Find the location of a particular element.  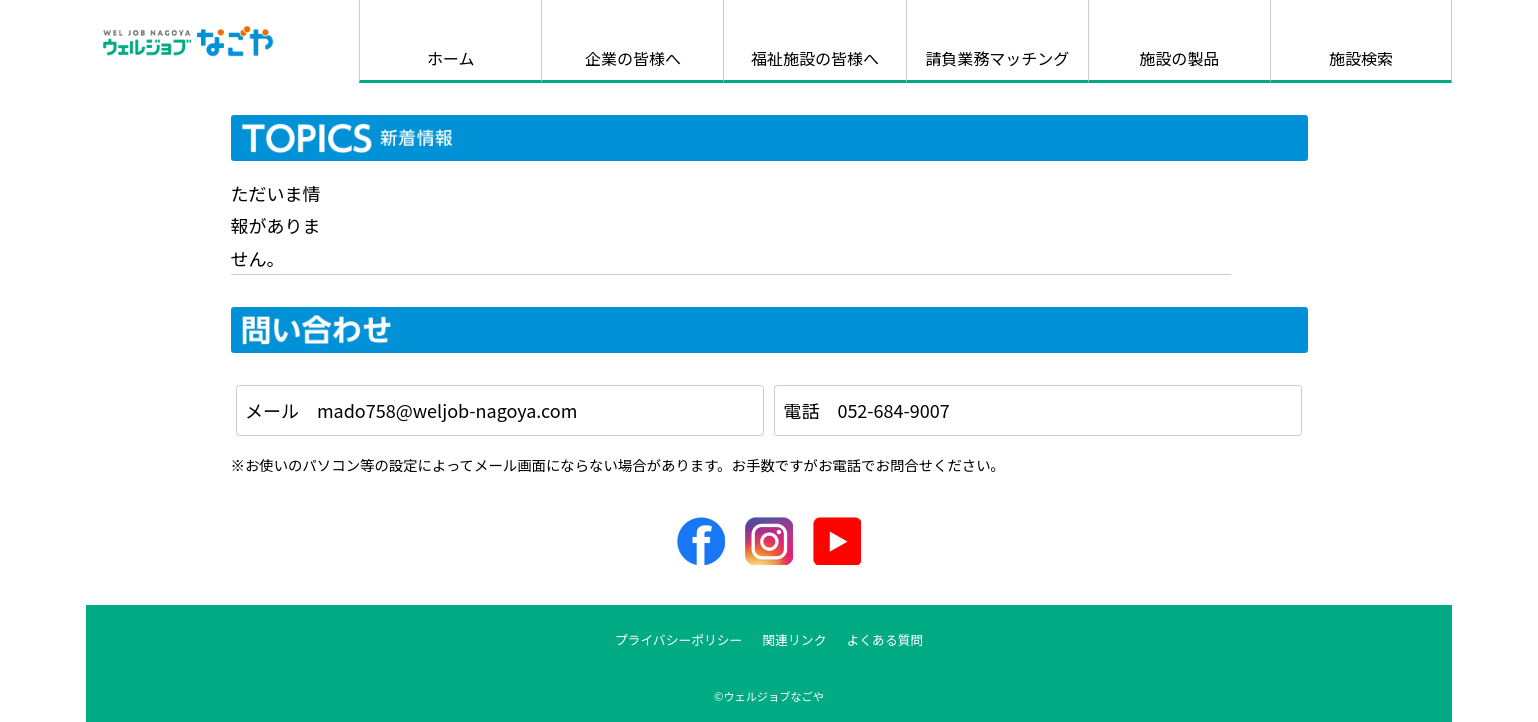

施設の製品 is located at coordinates (1179, 58).